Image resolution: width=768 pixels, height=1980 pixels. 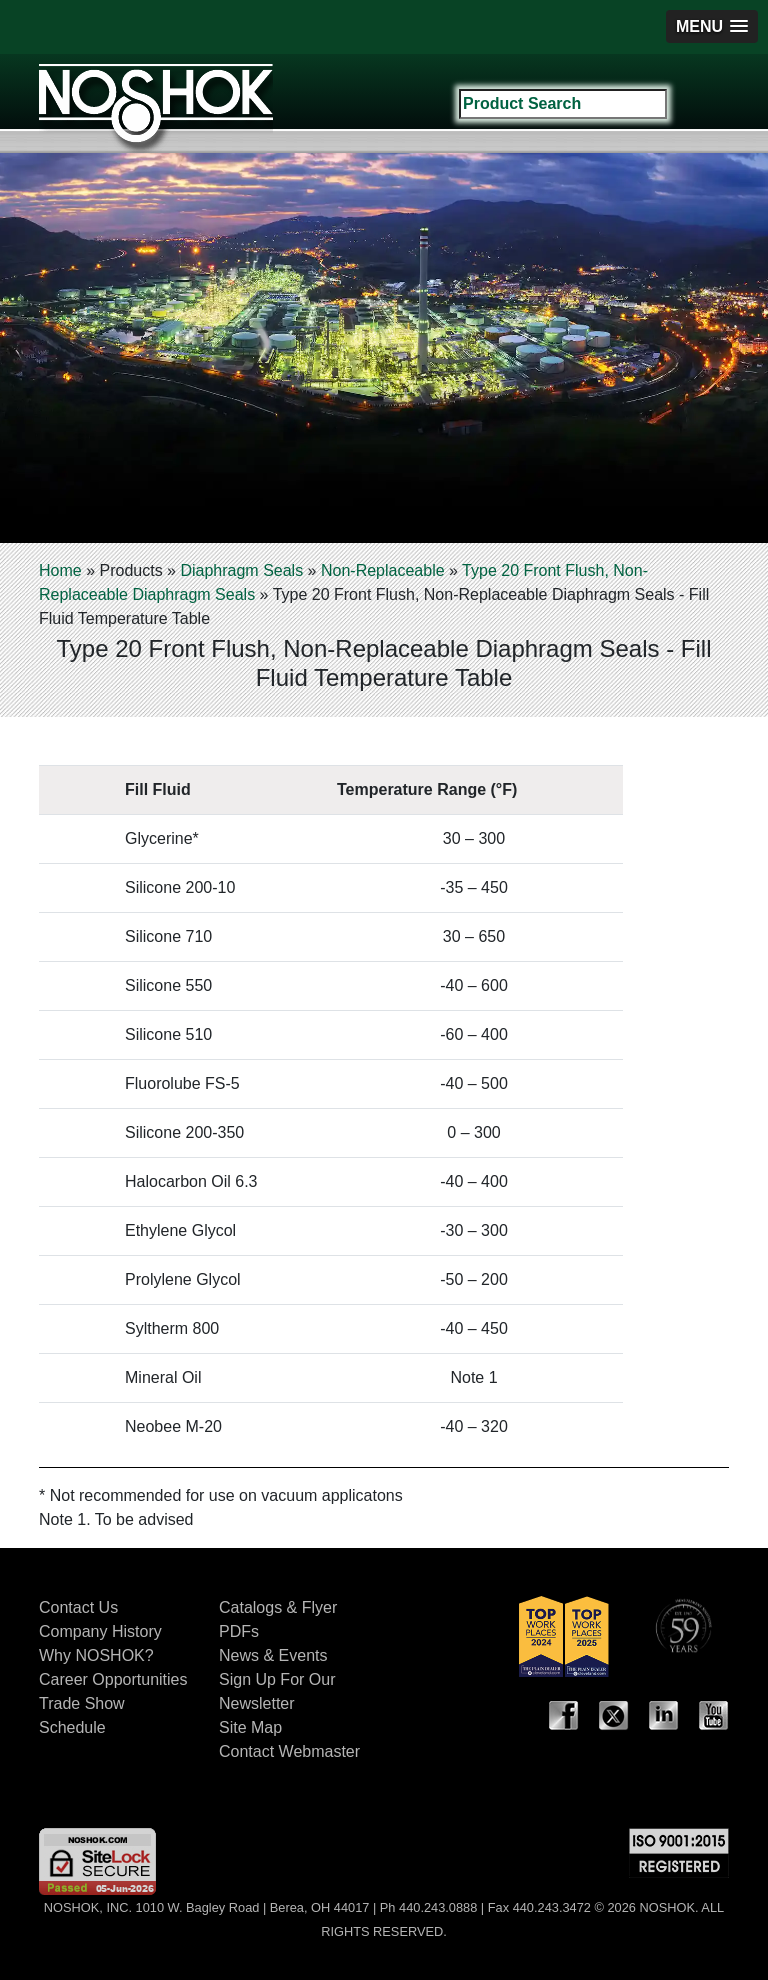 I want to click on Contact Us, so click(x=78, y=1607).